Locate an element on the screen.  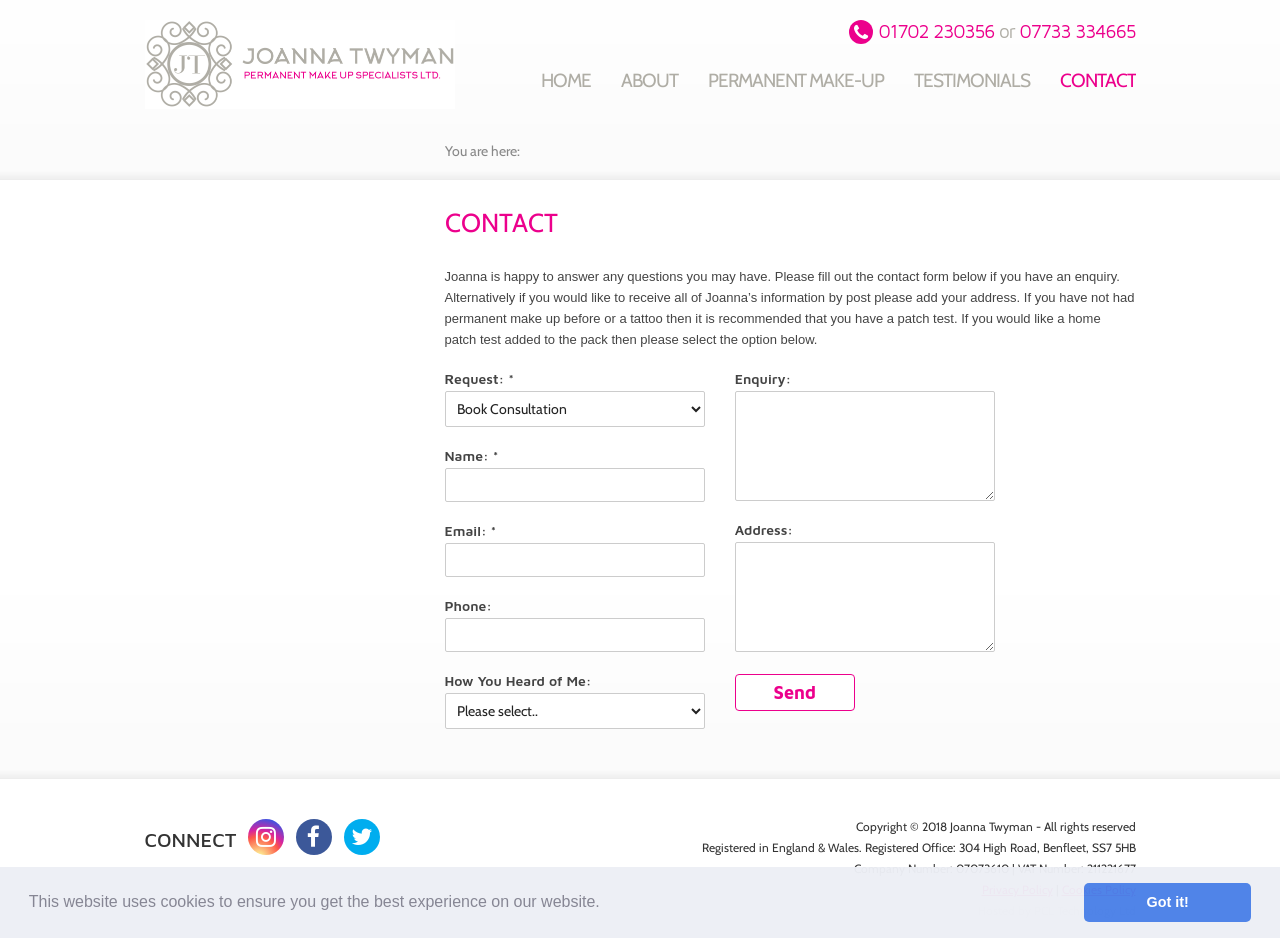
Phone: is located at coordinates (469, 605).